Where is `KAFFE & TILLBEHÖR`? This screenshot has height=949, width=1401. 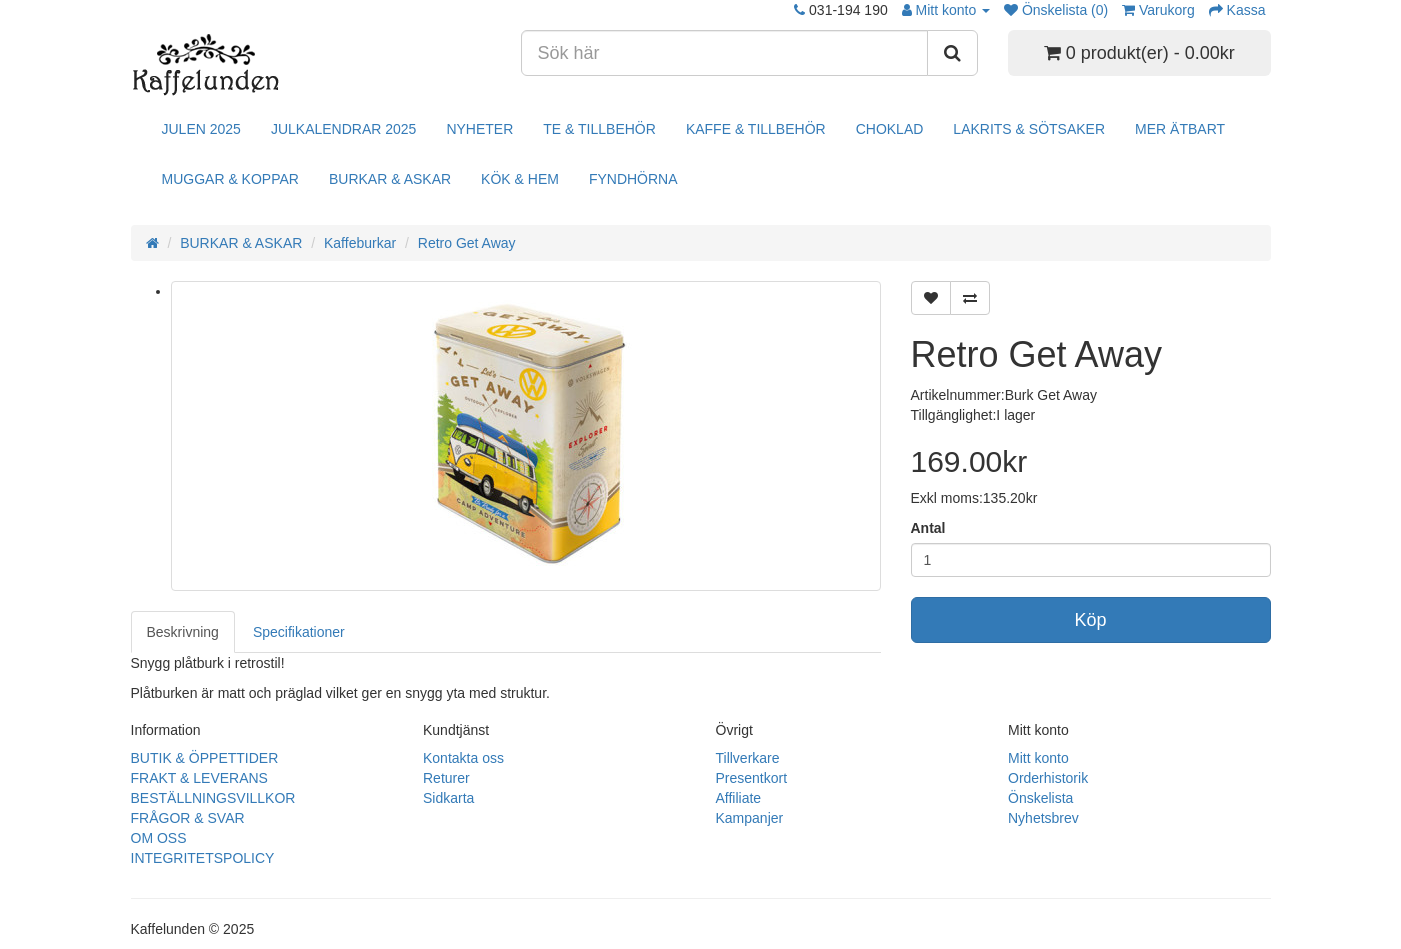
KAFFE & TILLBEHÖR is located at coordinates (756, 129).